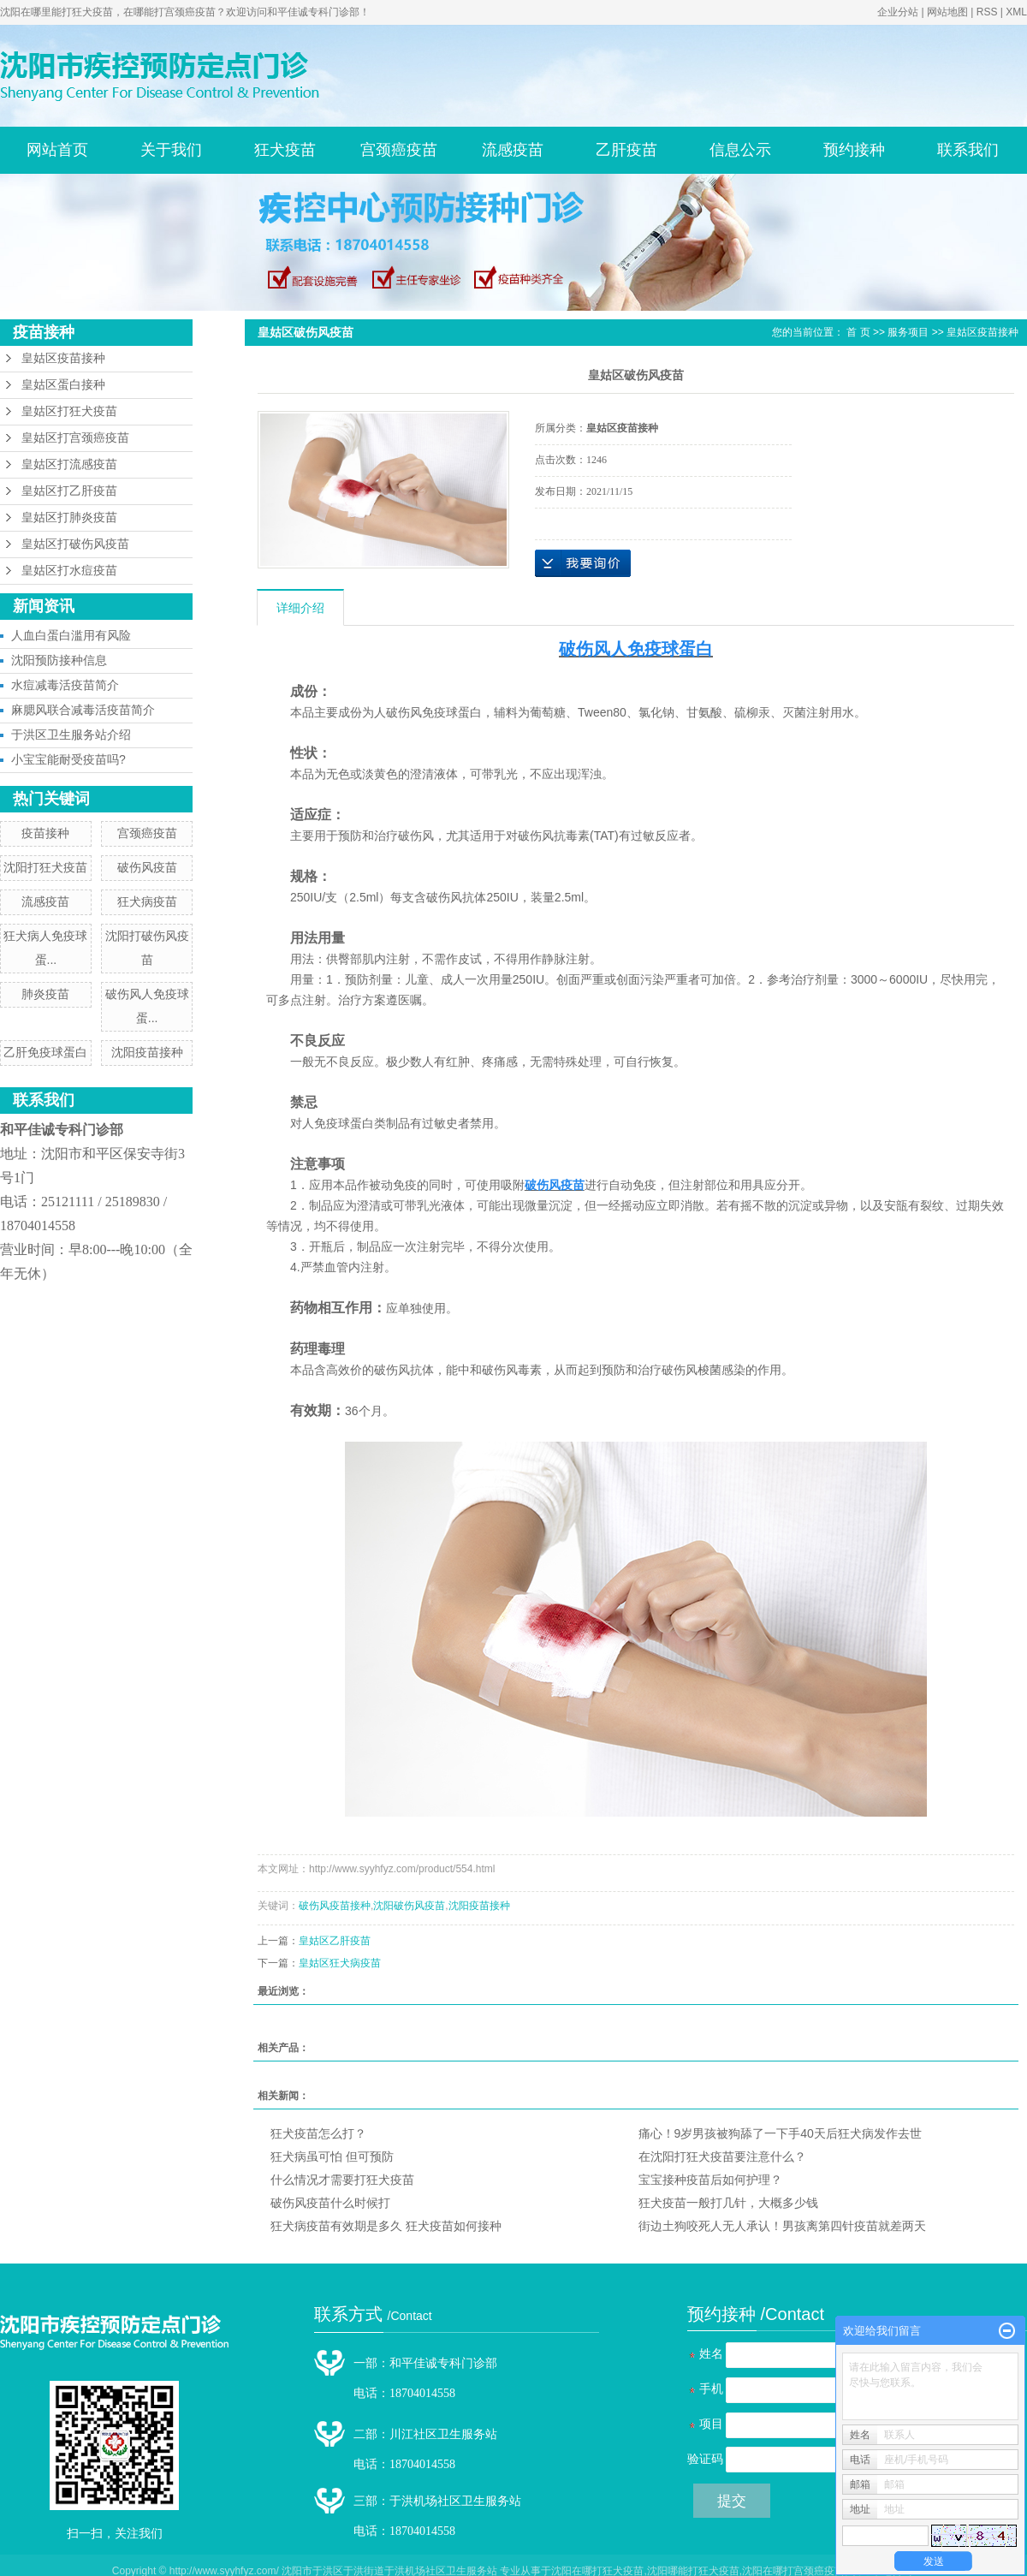 The height and width of the screenshot is (2576, 1027). I want to click on 于洪区卫生服务站介绍, so click(71, 734).